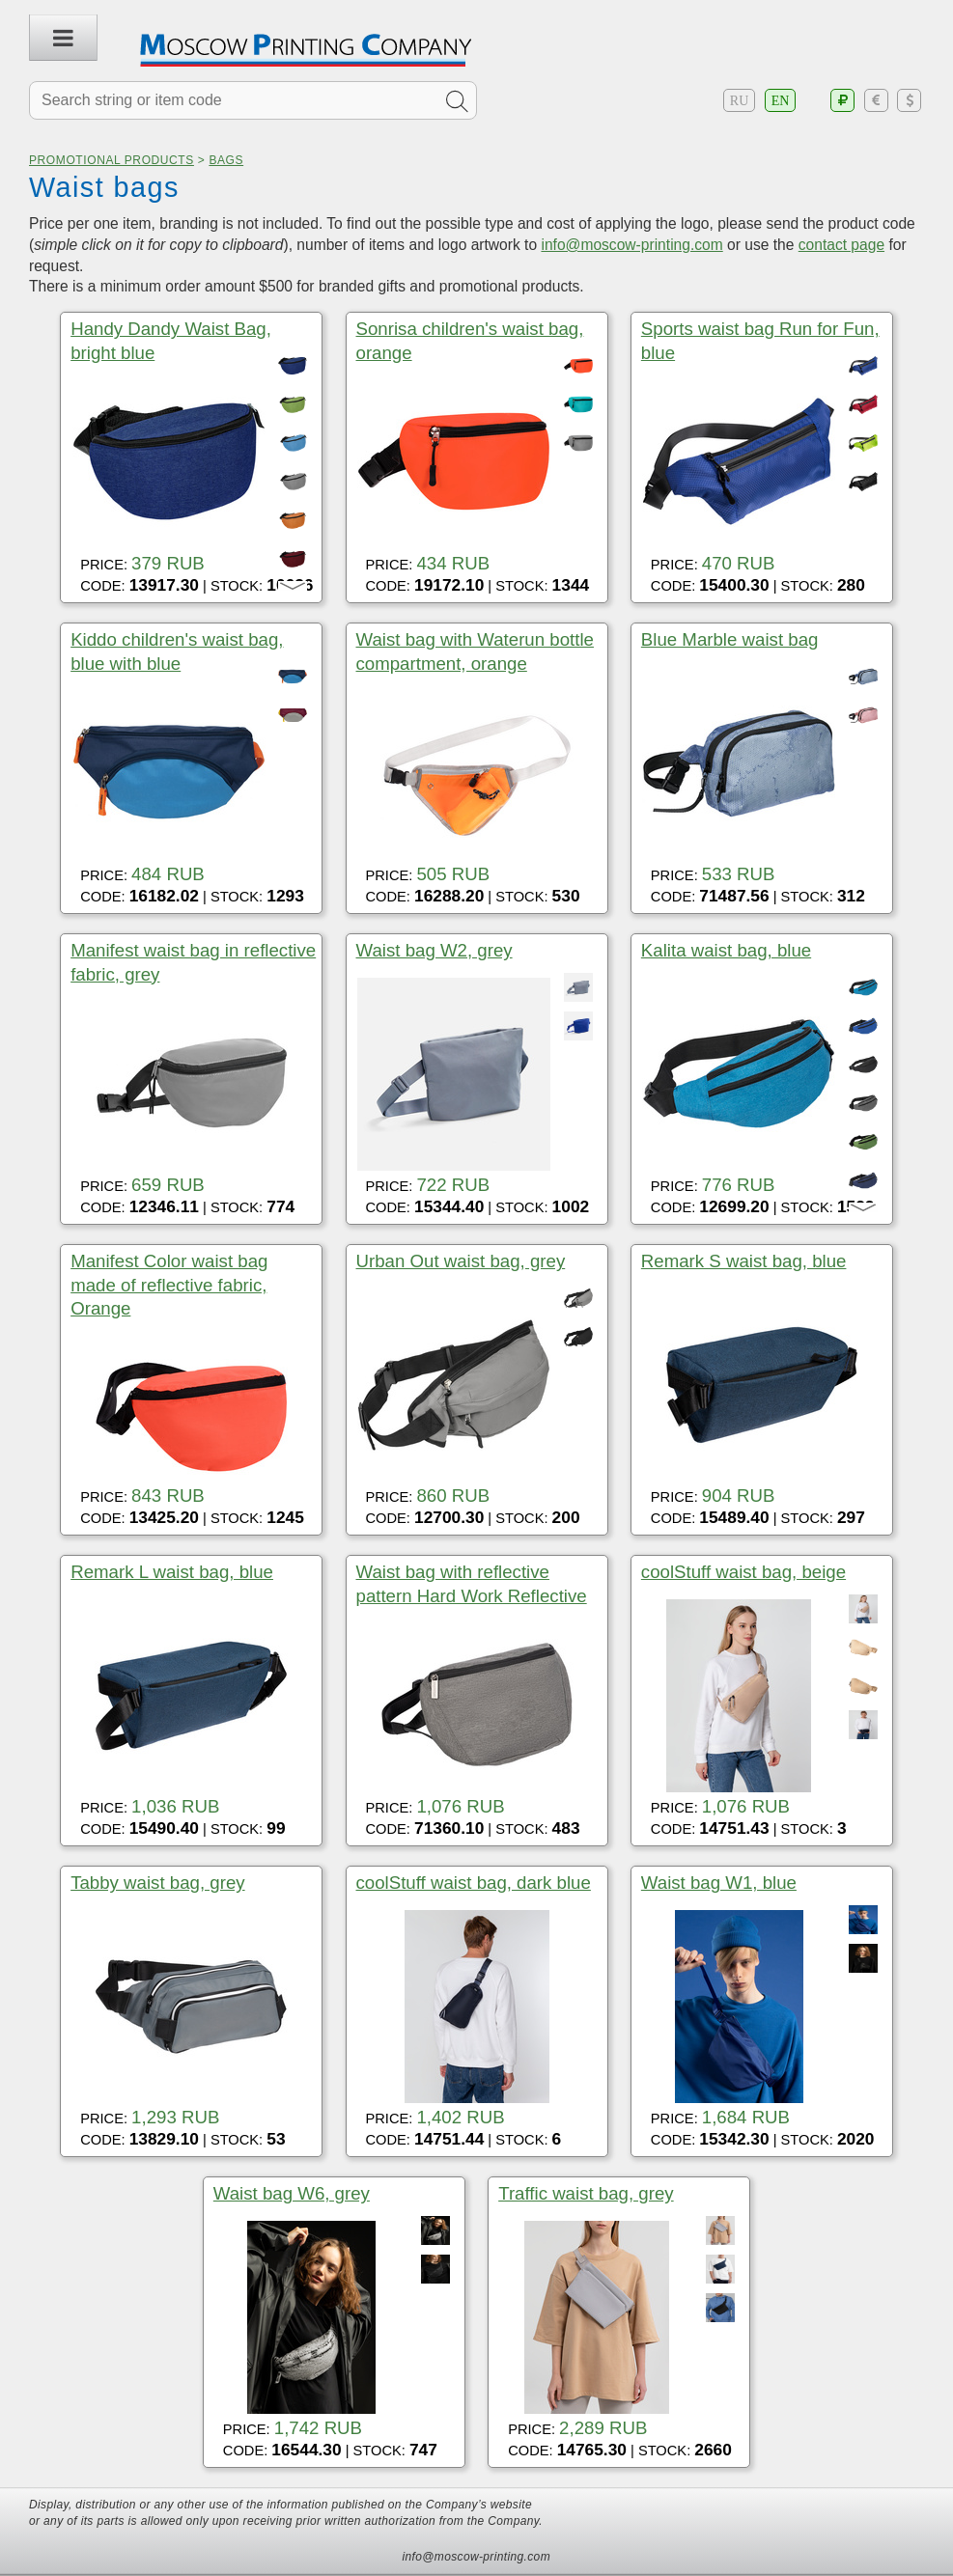  I want to click on Sports waist bag Run for Fun, blue, so click(760, 340).